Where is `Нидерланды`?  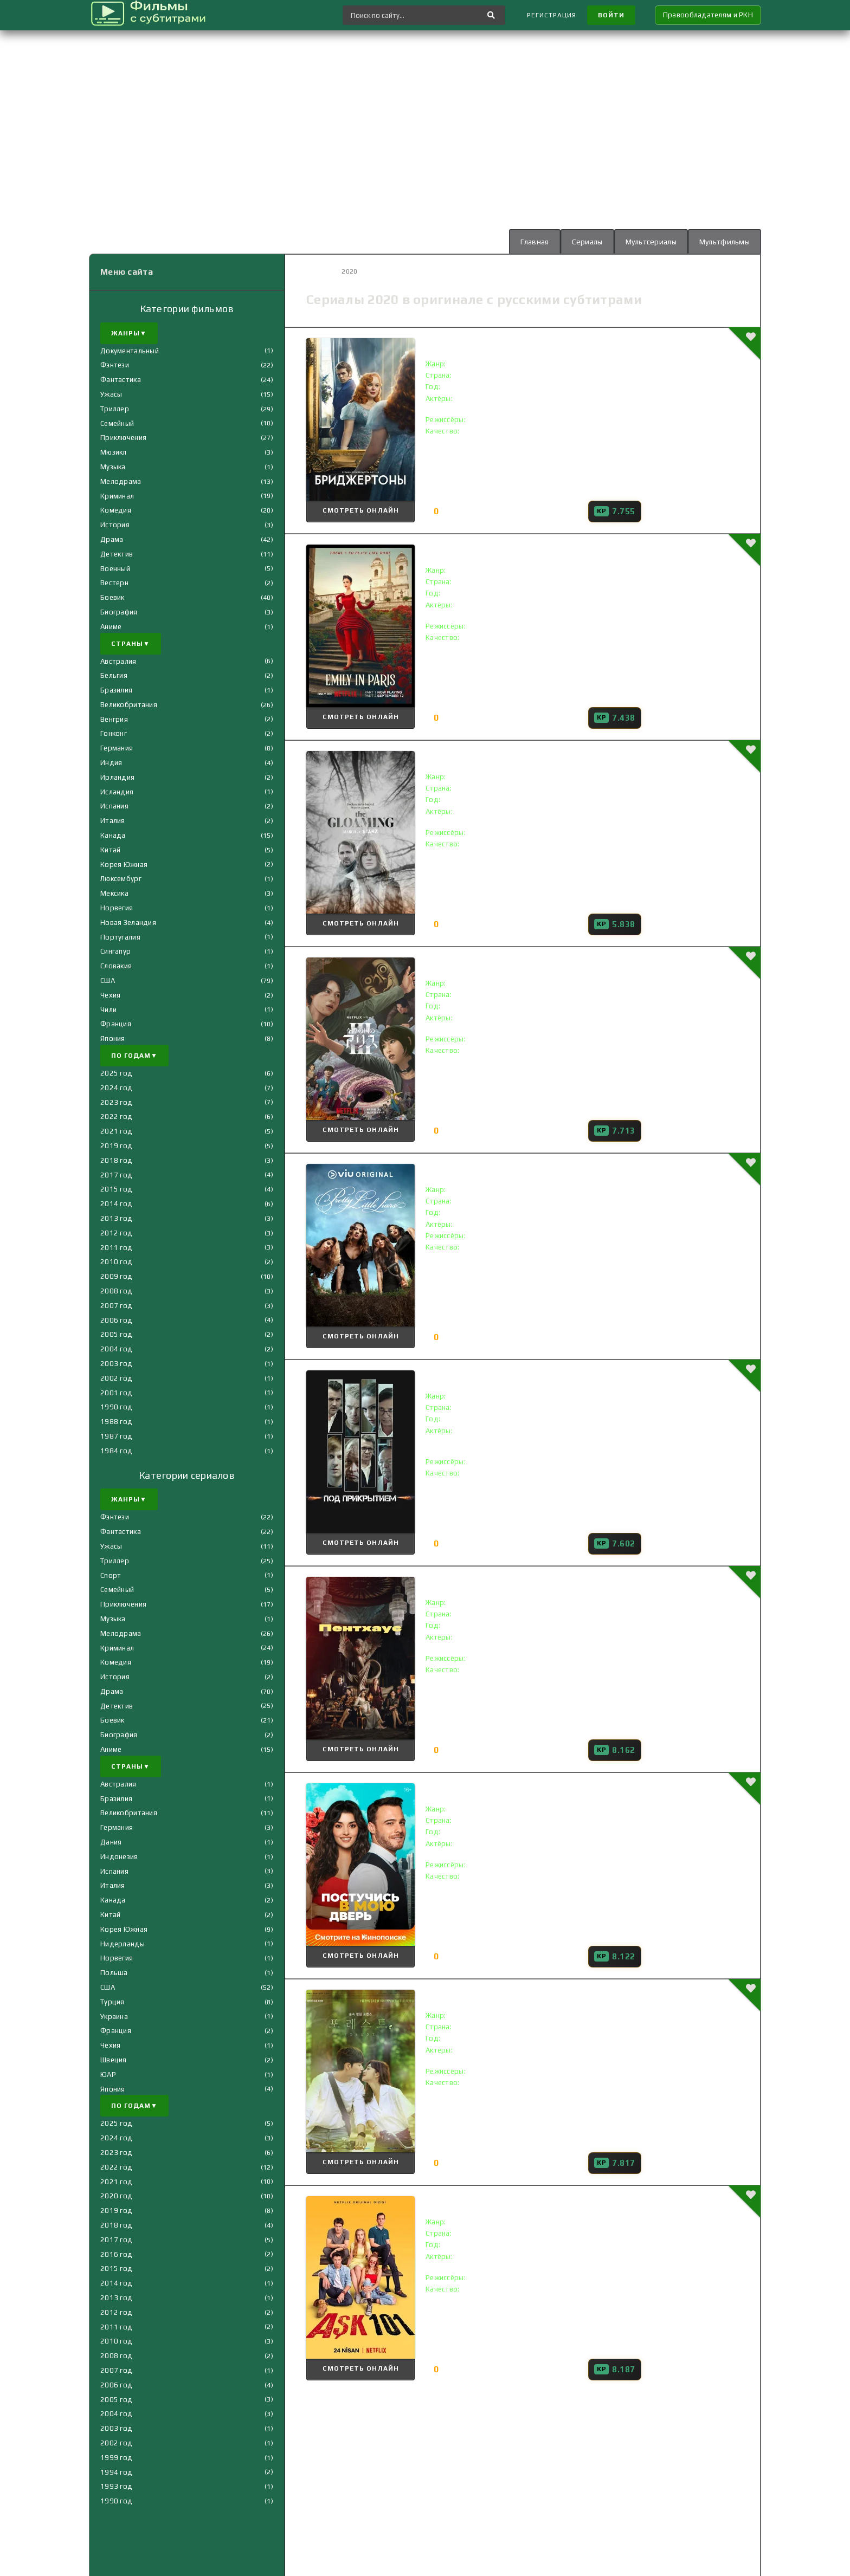
Нидерланды is located at coordinates (122, 1944).